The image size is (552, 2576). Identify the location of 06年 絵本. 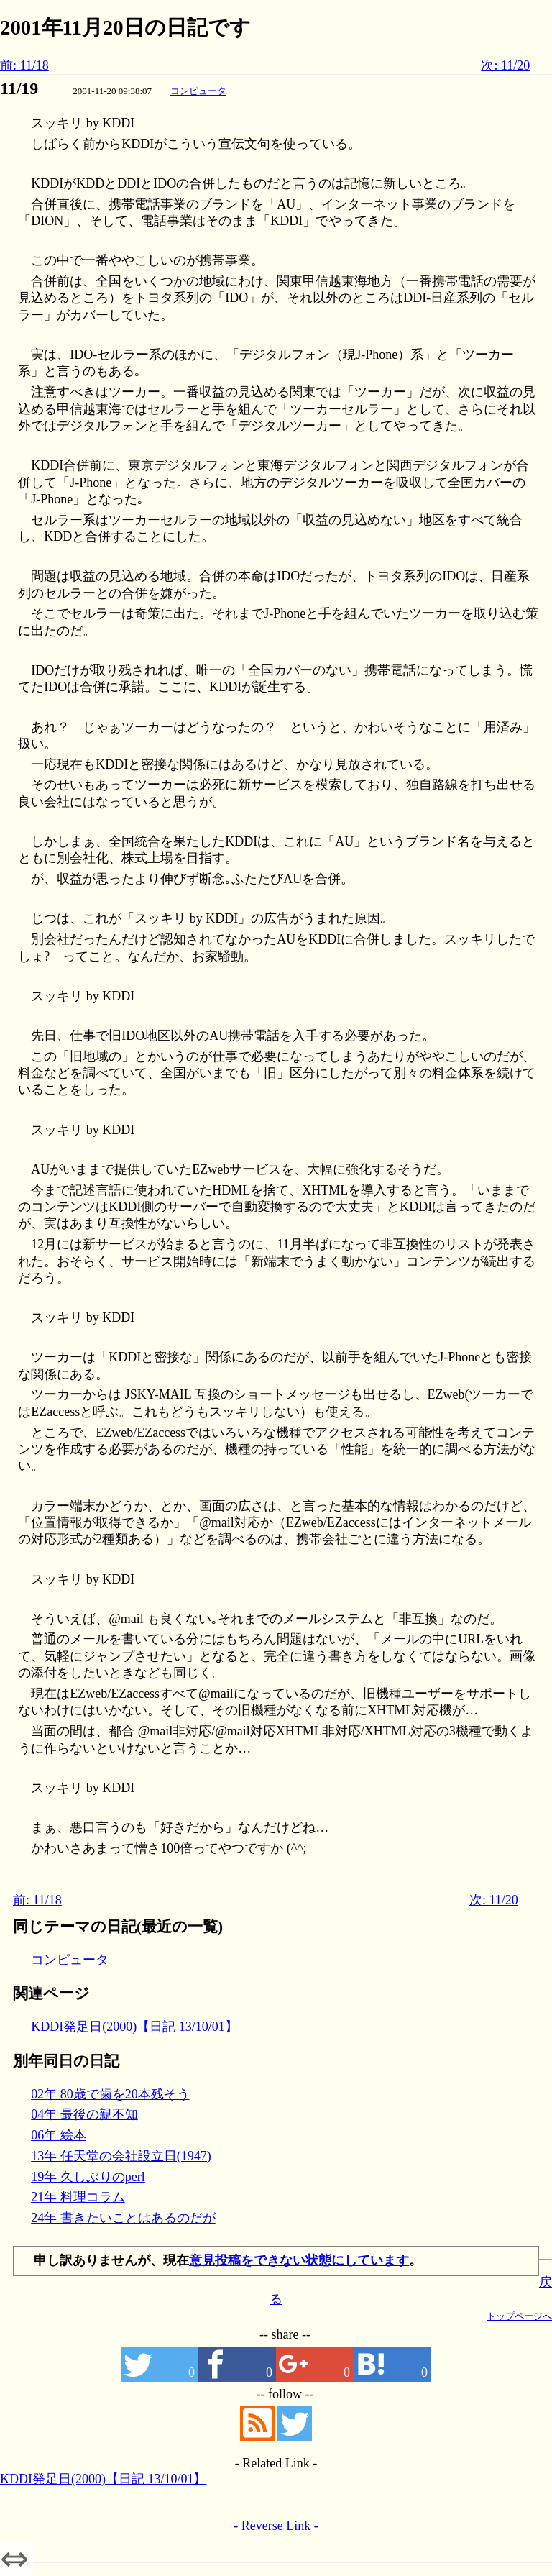
(58, 2135).